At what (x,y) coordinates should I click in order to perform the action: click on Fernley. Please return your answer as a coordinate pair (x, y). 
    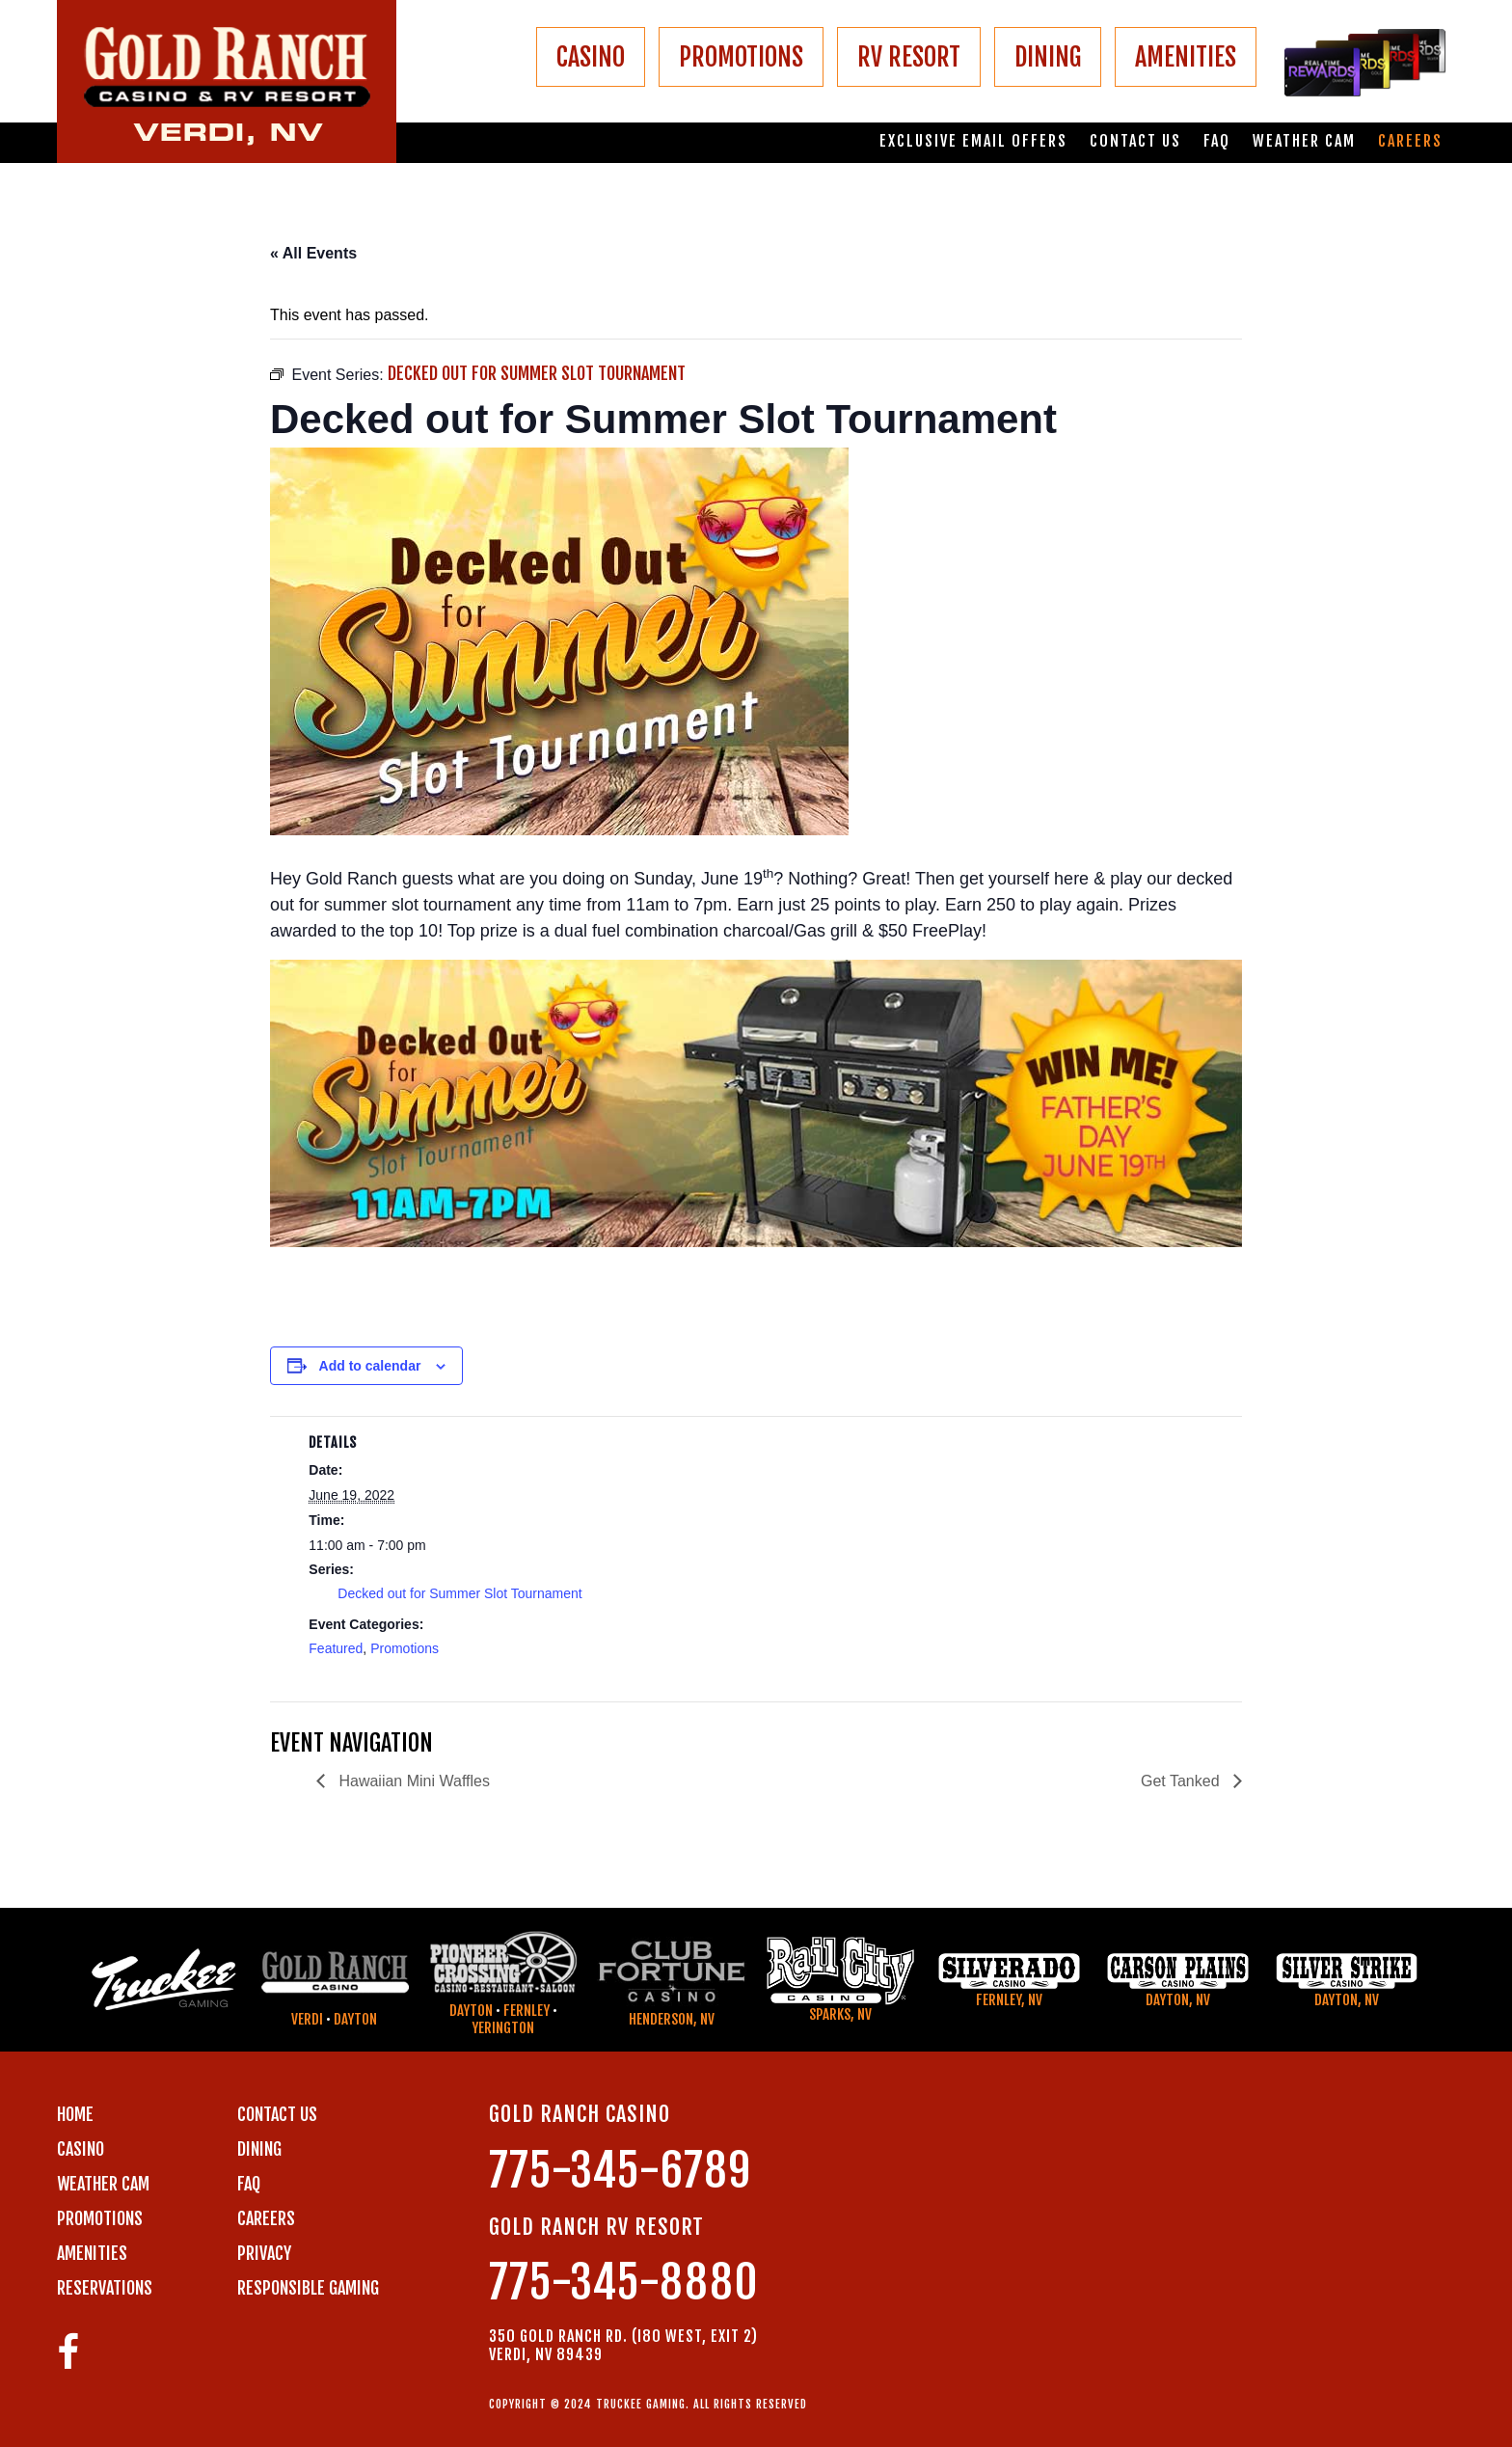
    Looking at the image, I should click on (526, 2010).